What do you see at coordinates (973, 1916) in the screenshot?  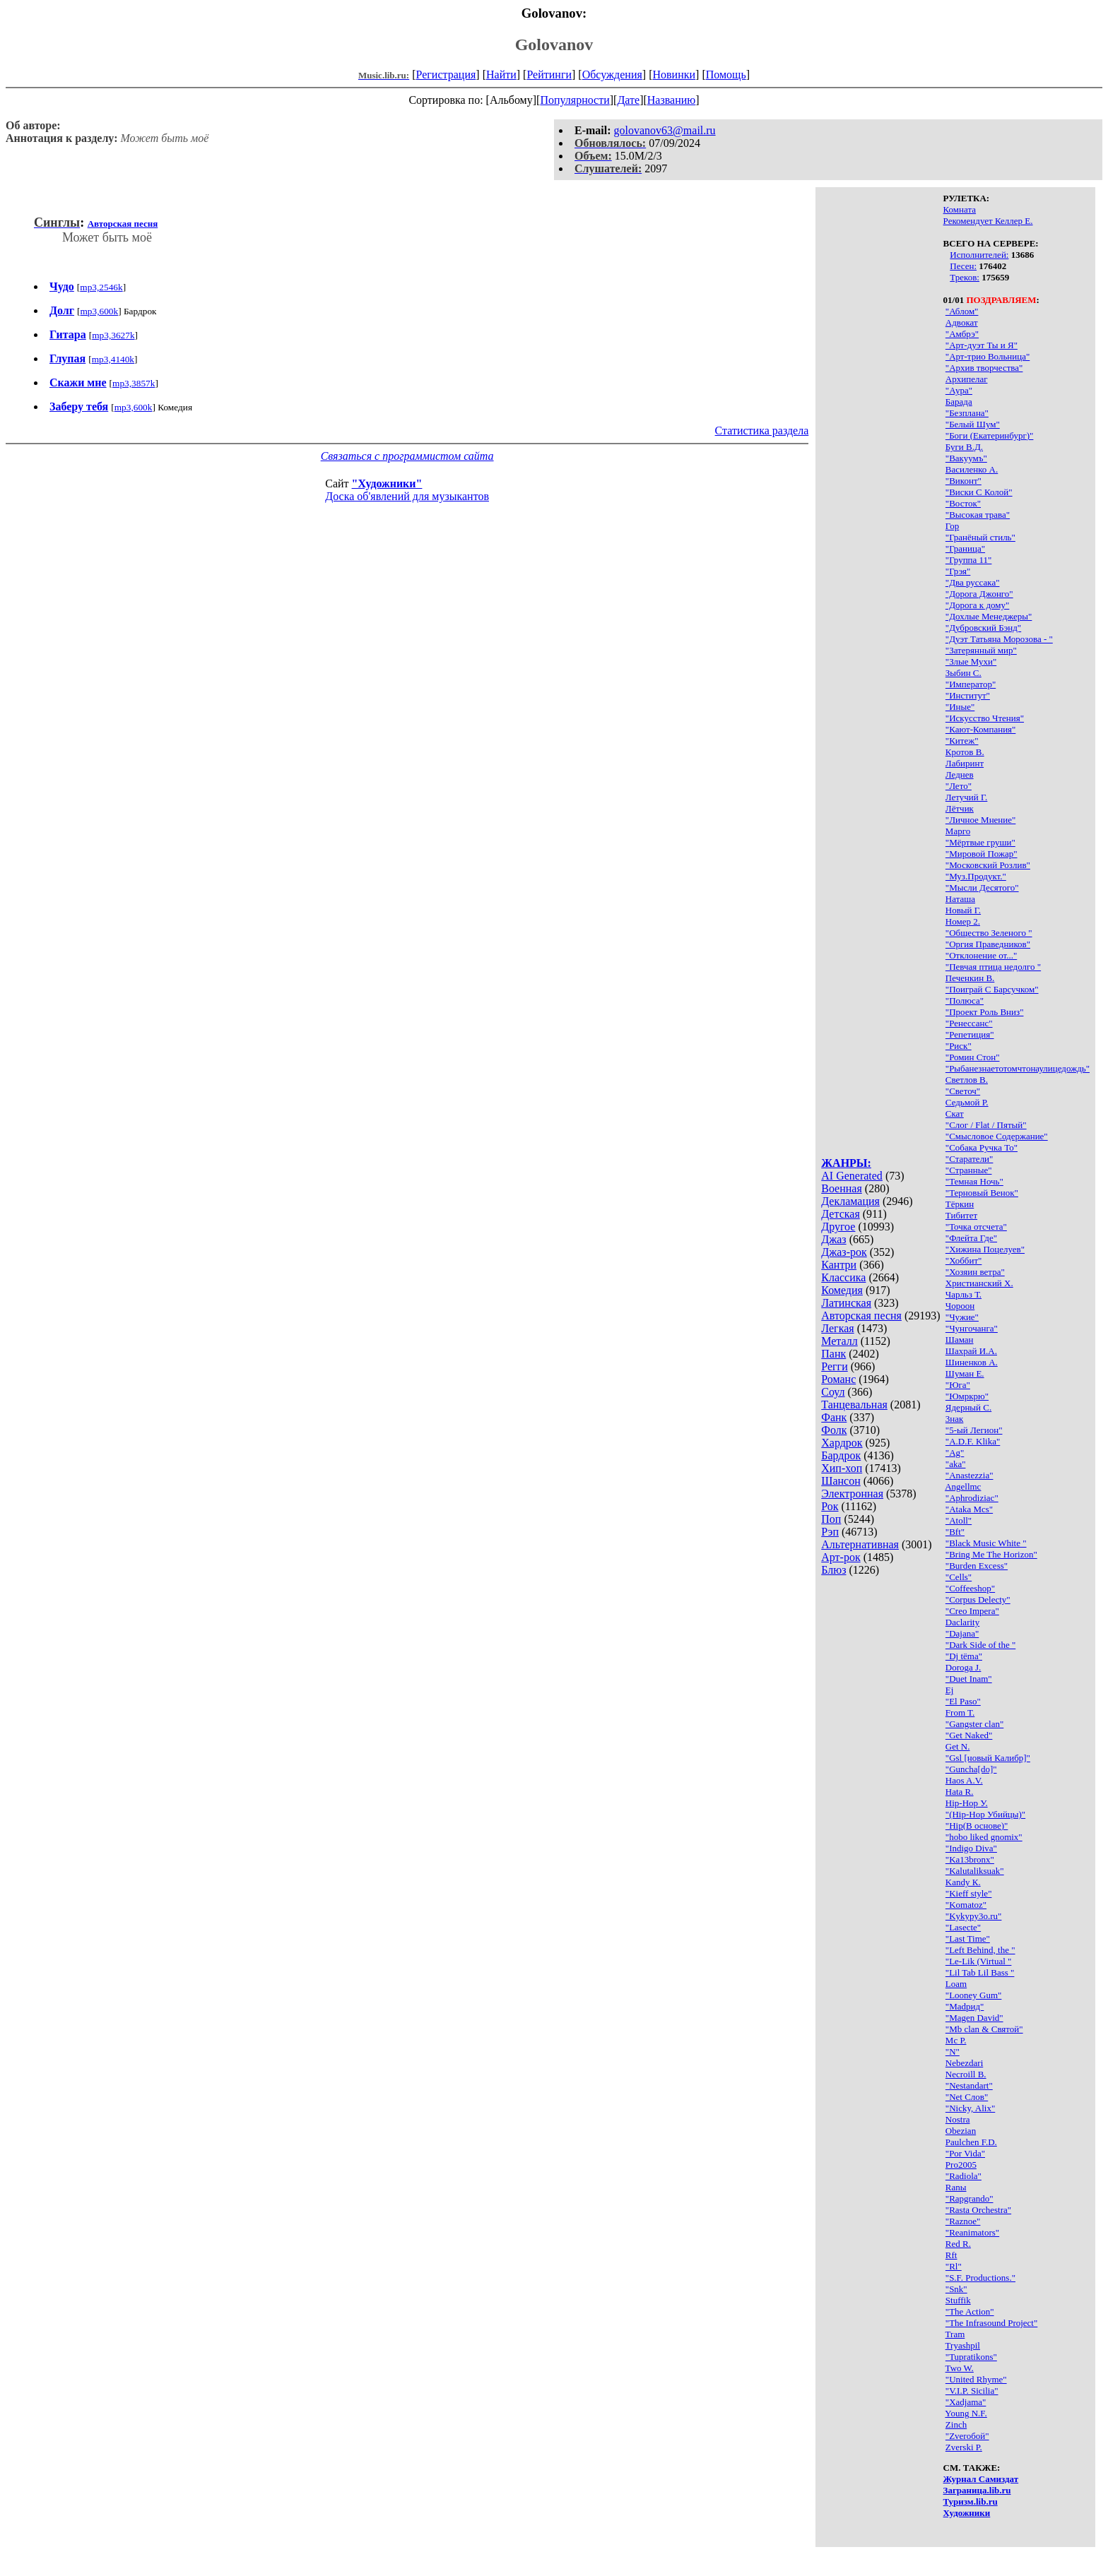 I see `"Kykypy3o.ru"` at bounding box center [973, 1916].